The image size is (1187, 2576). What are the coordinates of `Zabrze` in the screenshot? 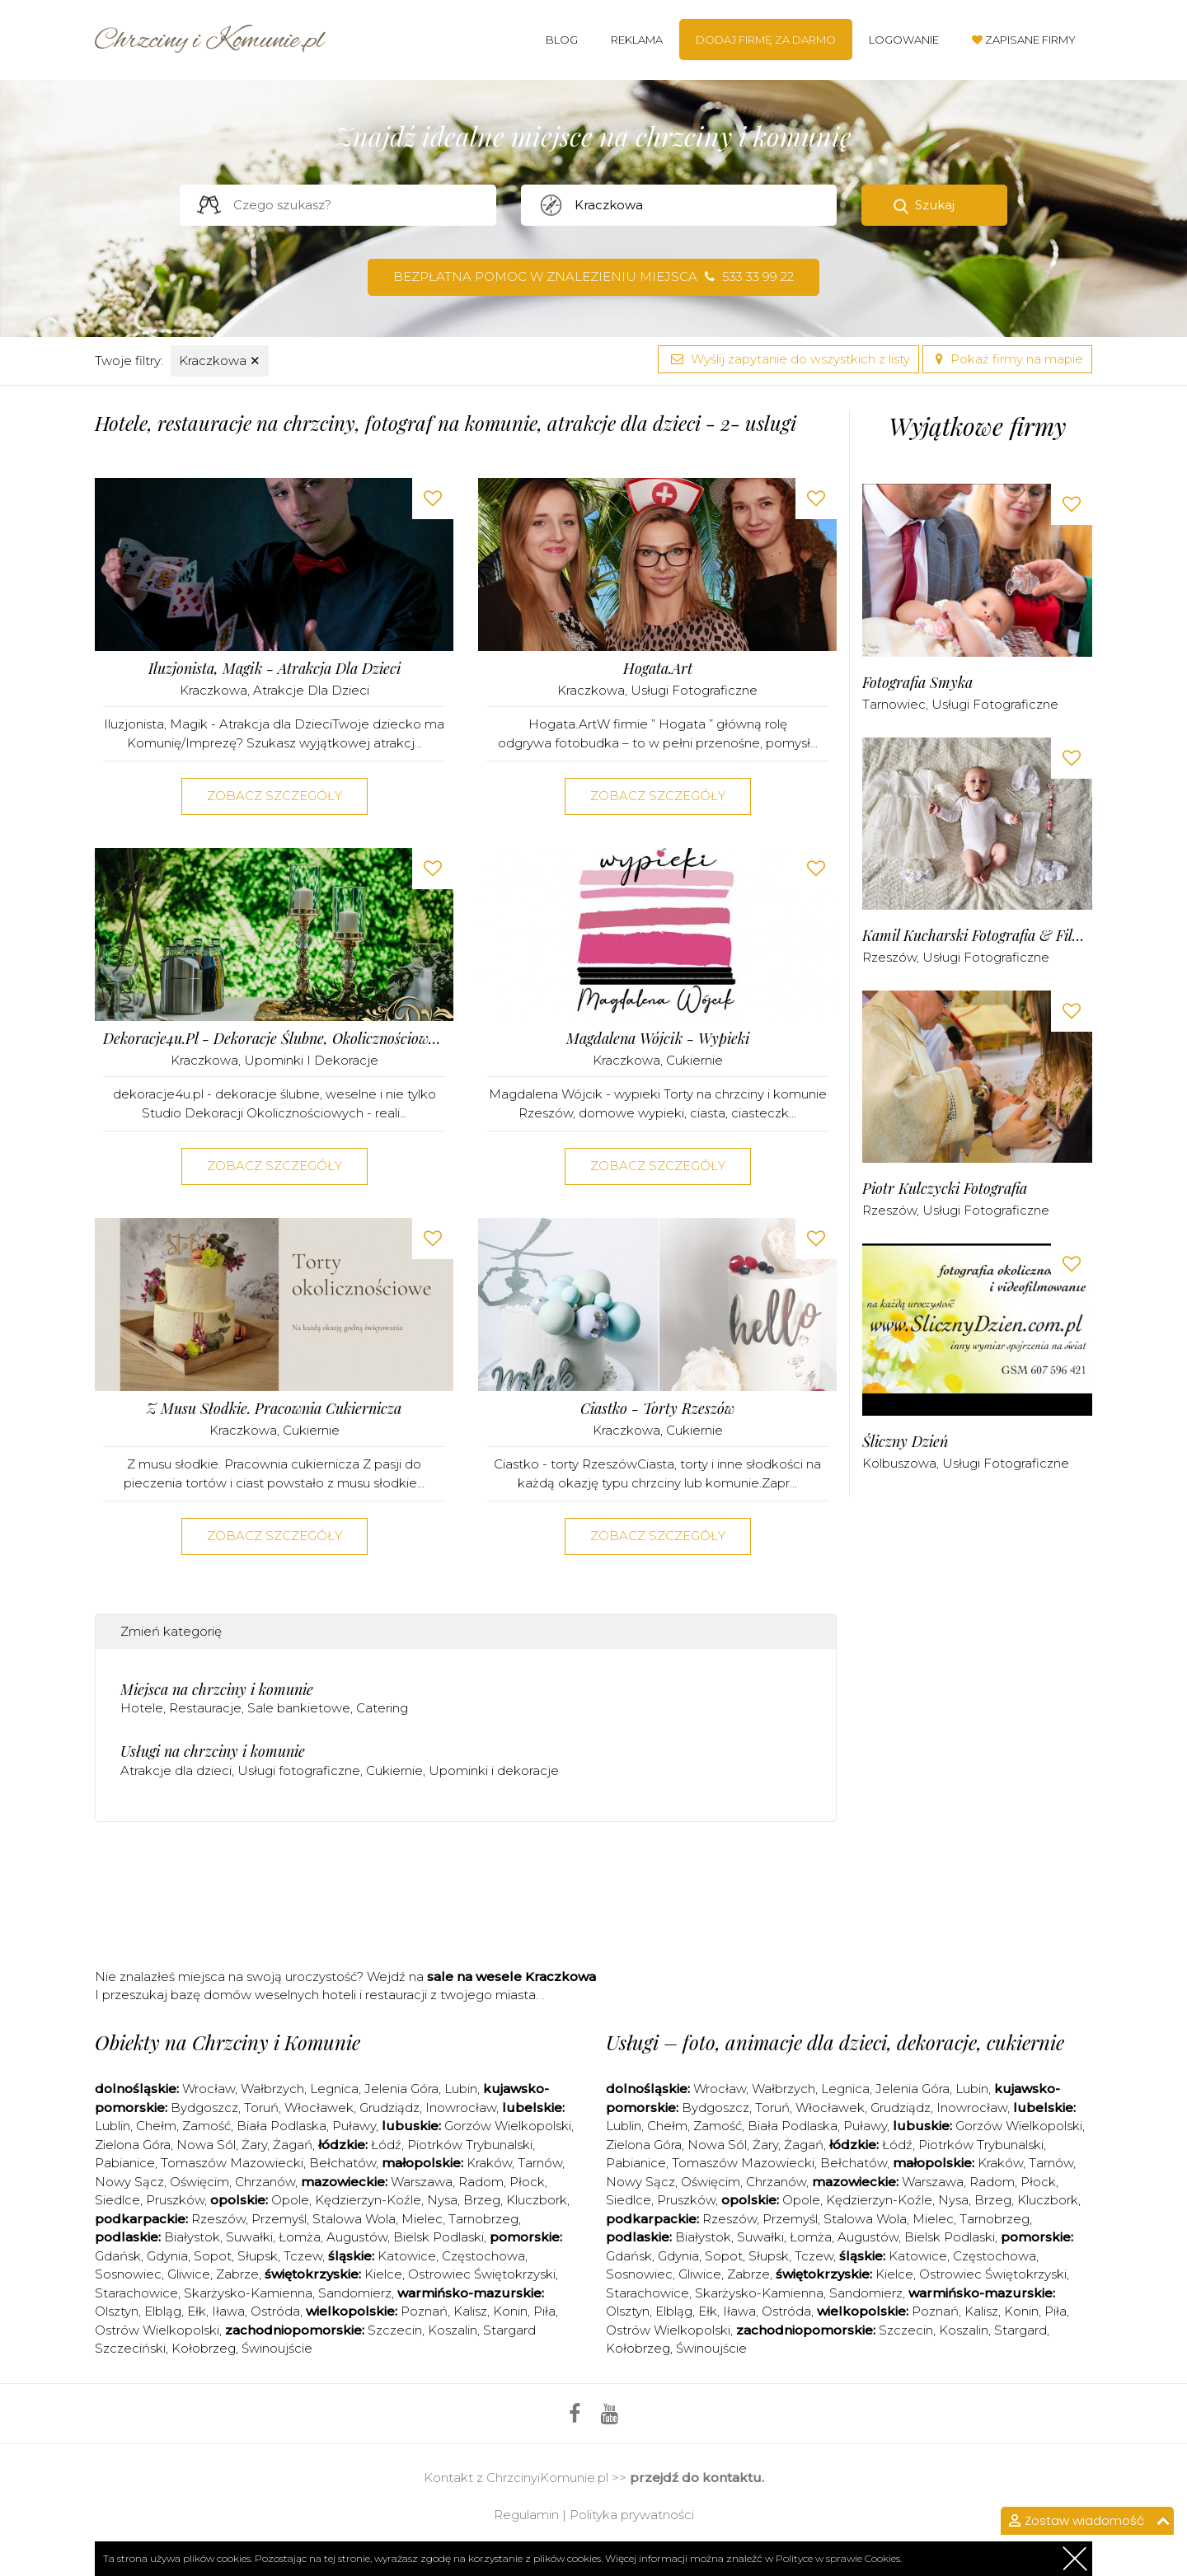 It's located at (237, 2274).